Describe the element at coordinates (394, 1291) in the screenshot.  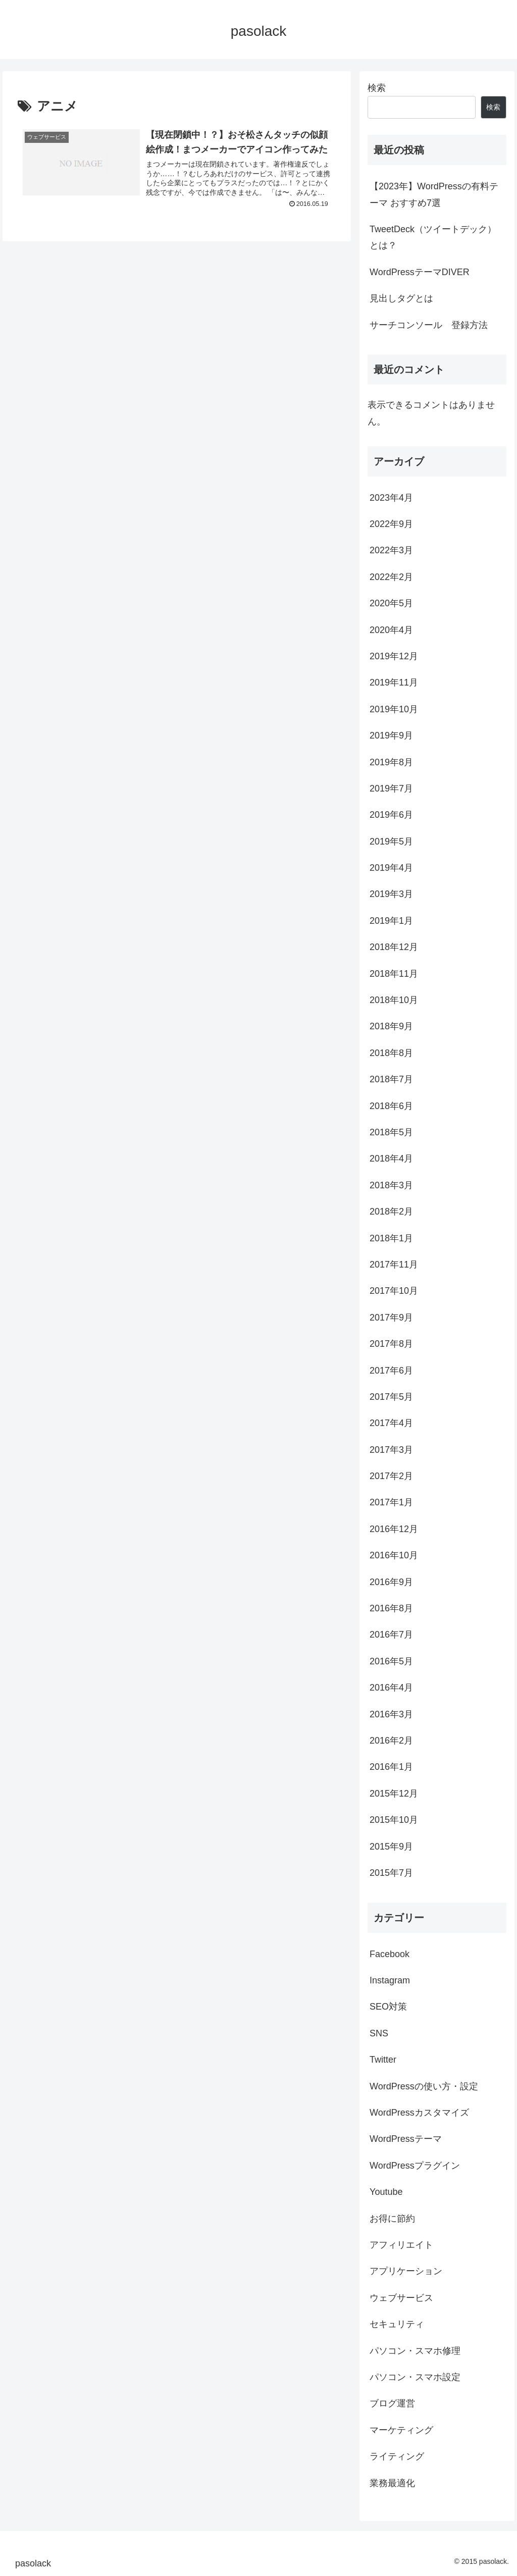
I see `2017年10月` at that location.